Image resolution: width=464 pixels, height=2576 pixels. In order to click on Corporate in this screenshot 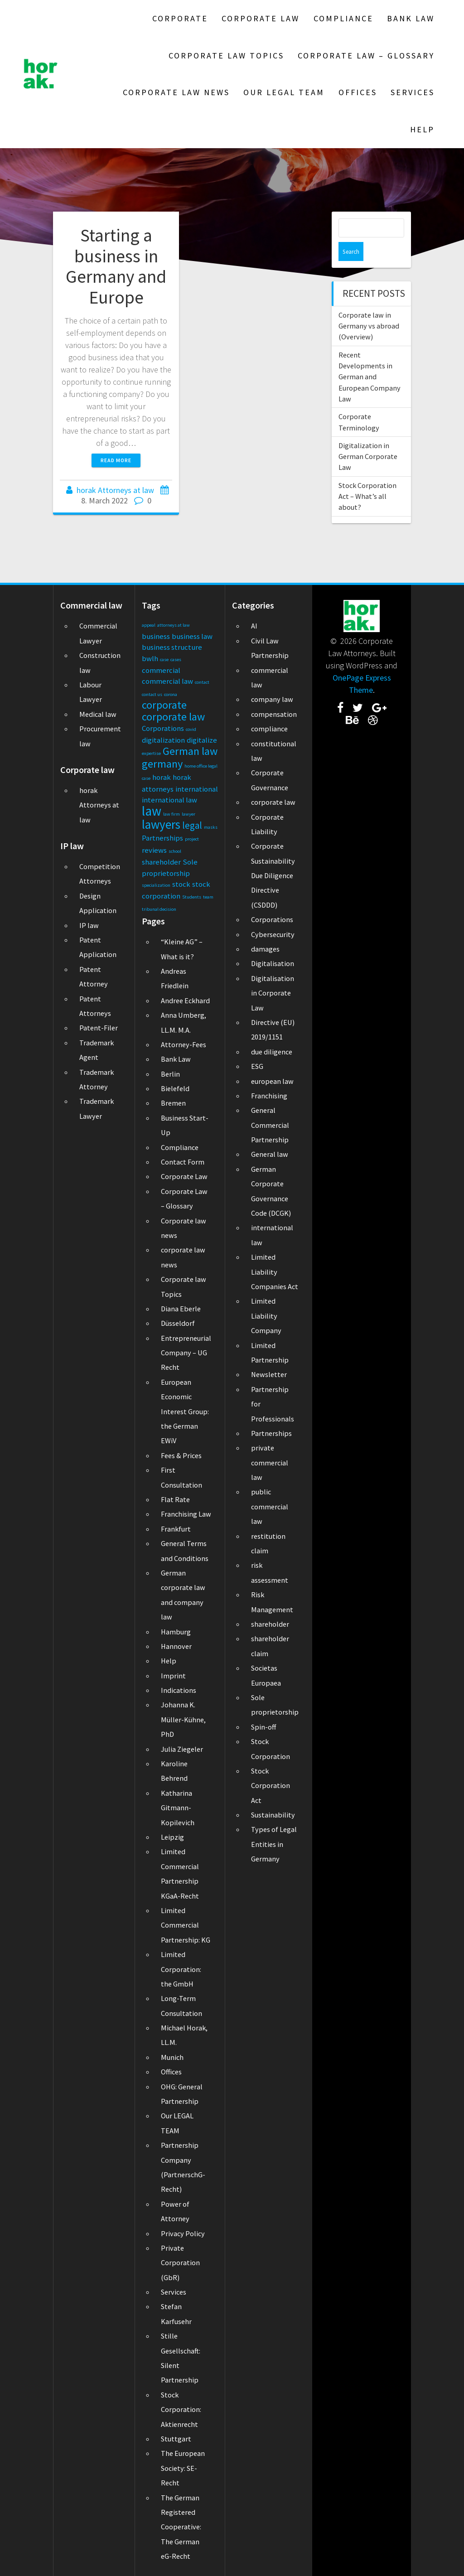, I will do `click(180, 18)`.